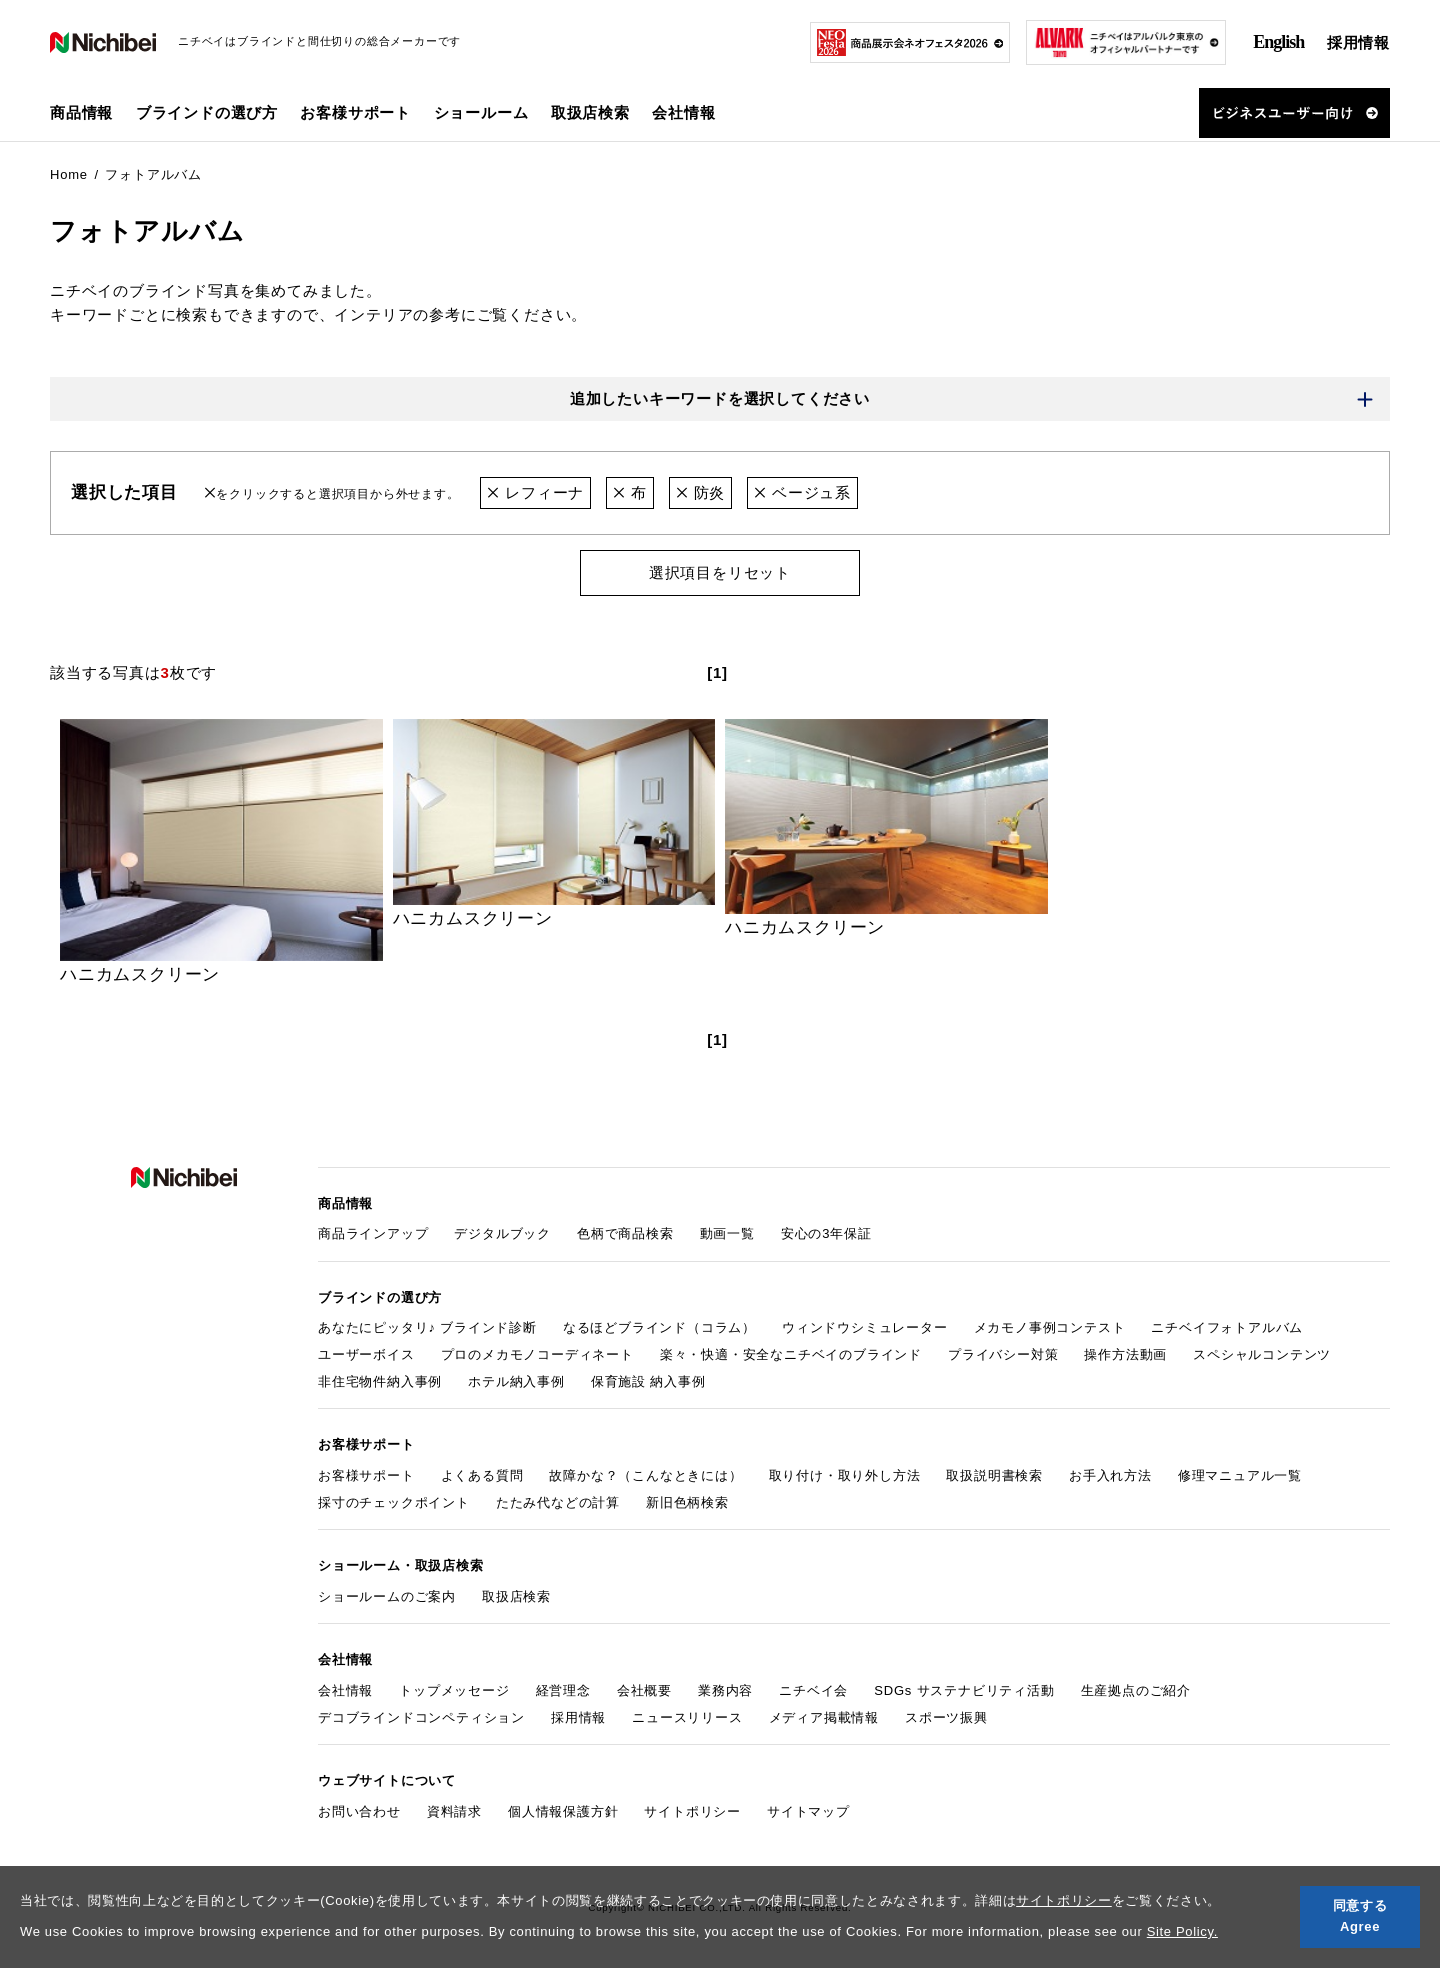 The height and width of the screenshot is (1968, 1440). What do you see at coordinates (366, 1475) in the screenshot?
I see `お客様サポート` at bounding box center [366, 1475].